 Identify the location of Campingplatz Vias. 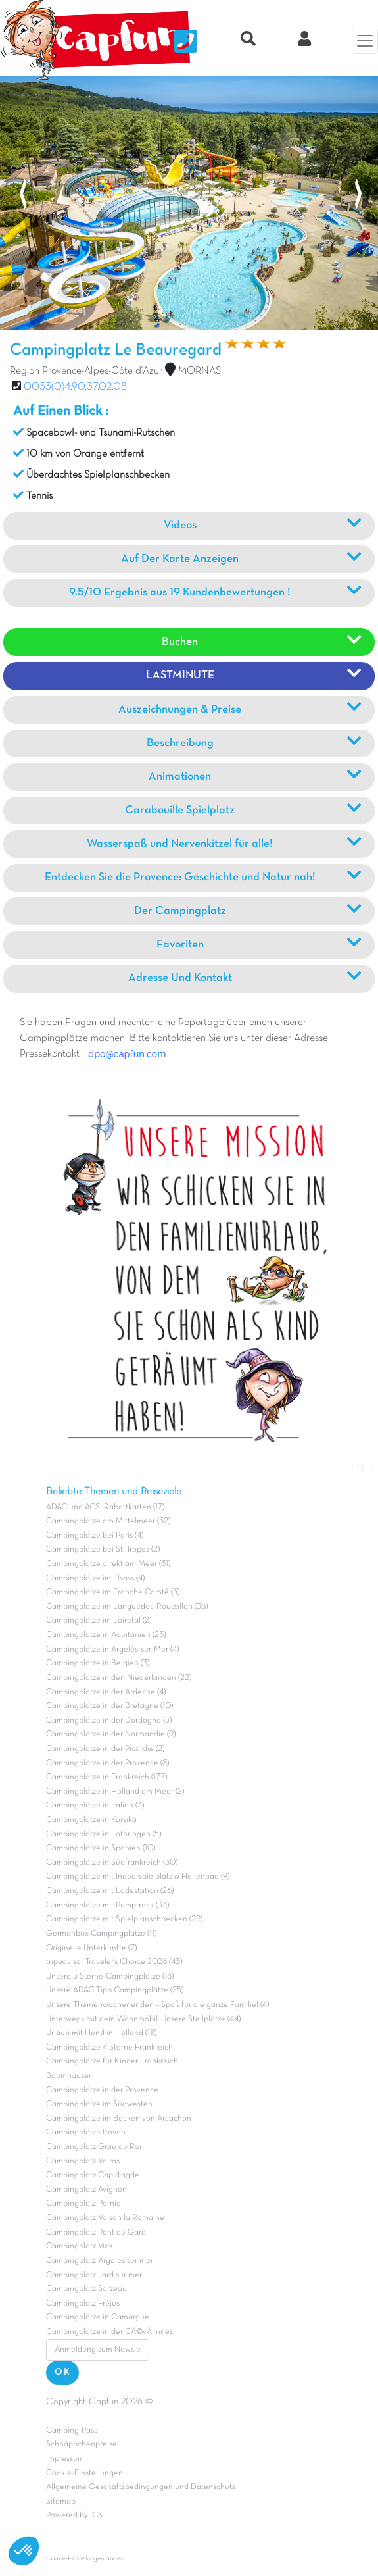
(79, 2246).